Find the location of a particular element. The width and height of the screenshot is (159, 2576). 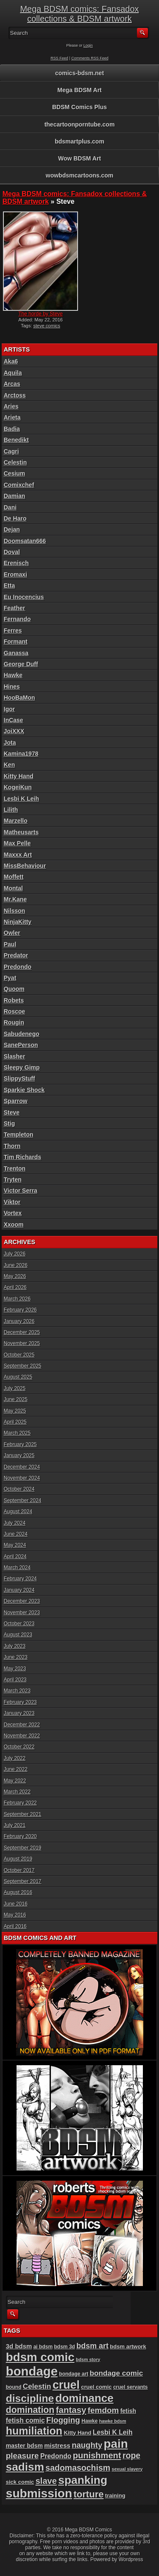

August 2019 is located at coordinates (18, 1859).